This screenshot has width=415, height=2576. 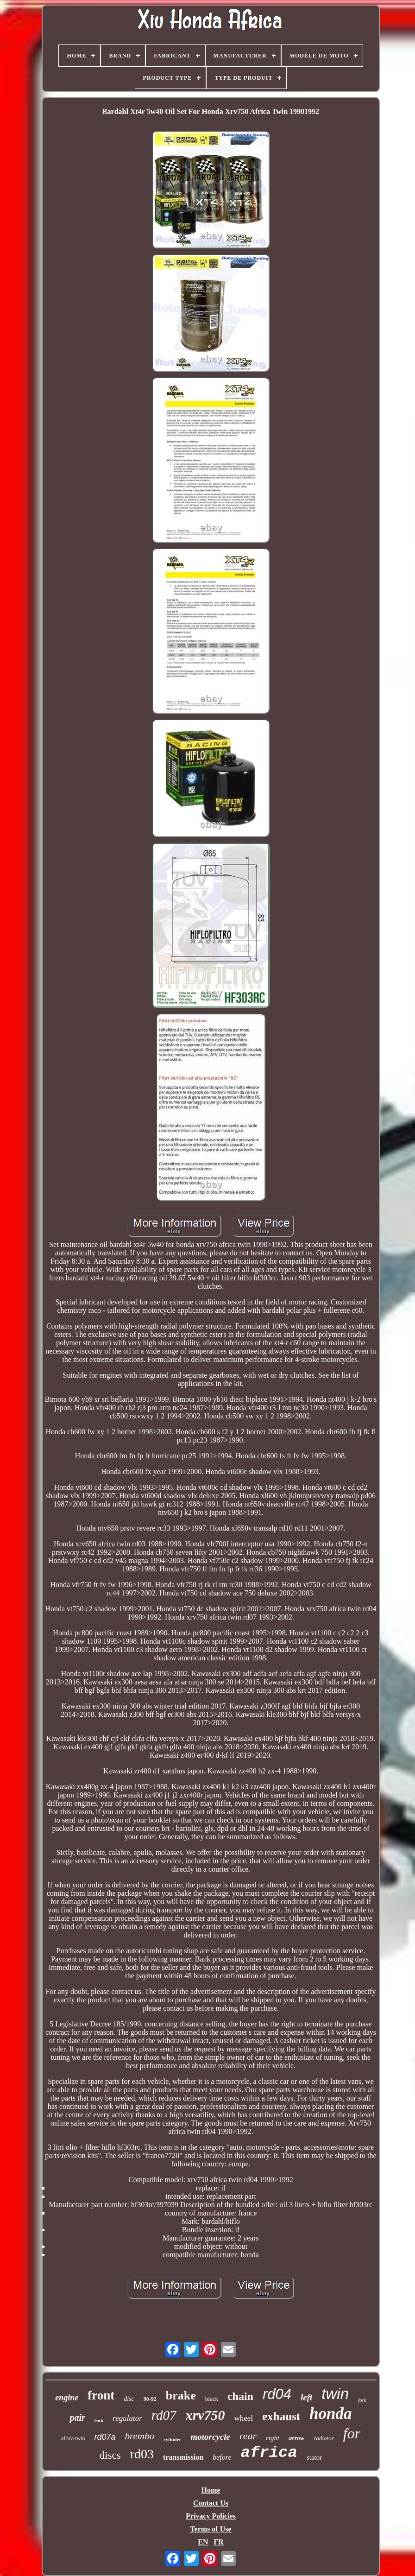 I want to click on radiator, so click(x=323, y=2438).